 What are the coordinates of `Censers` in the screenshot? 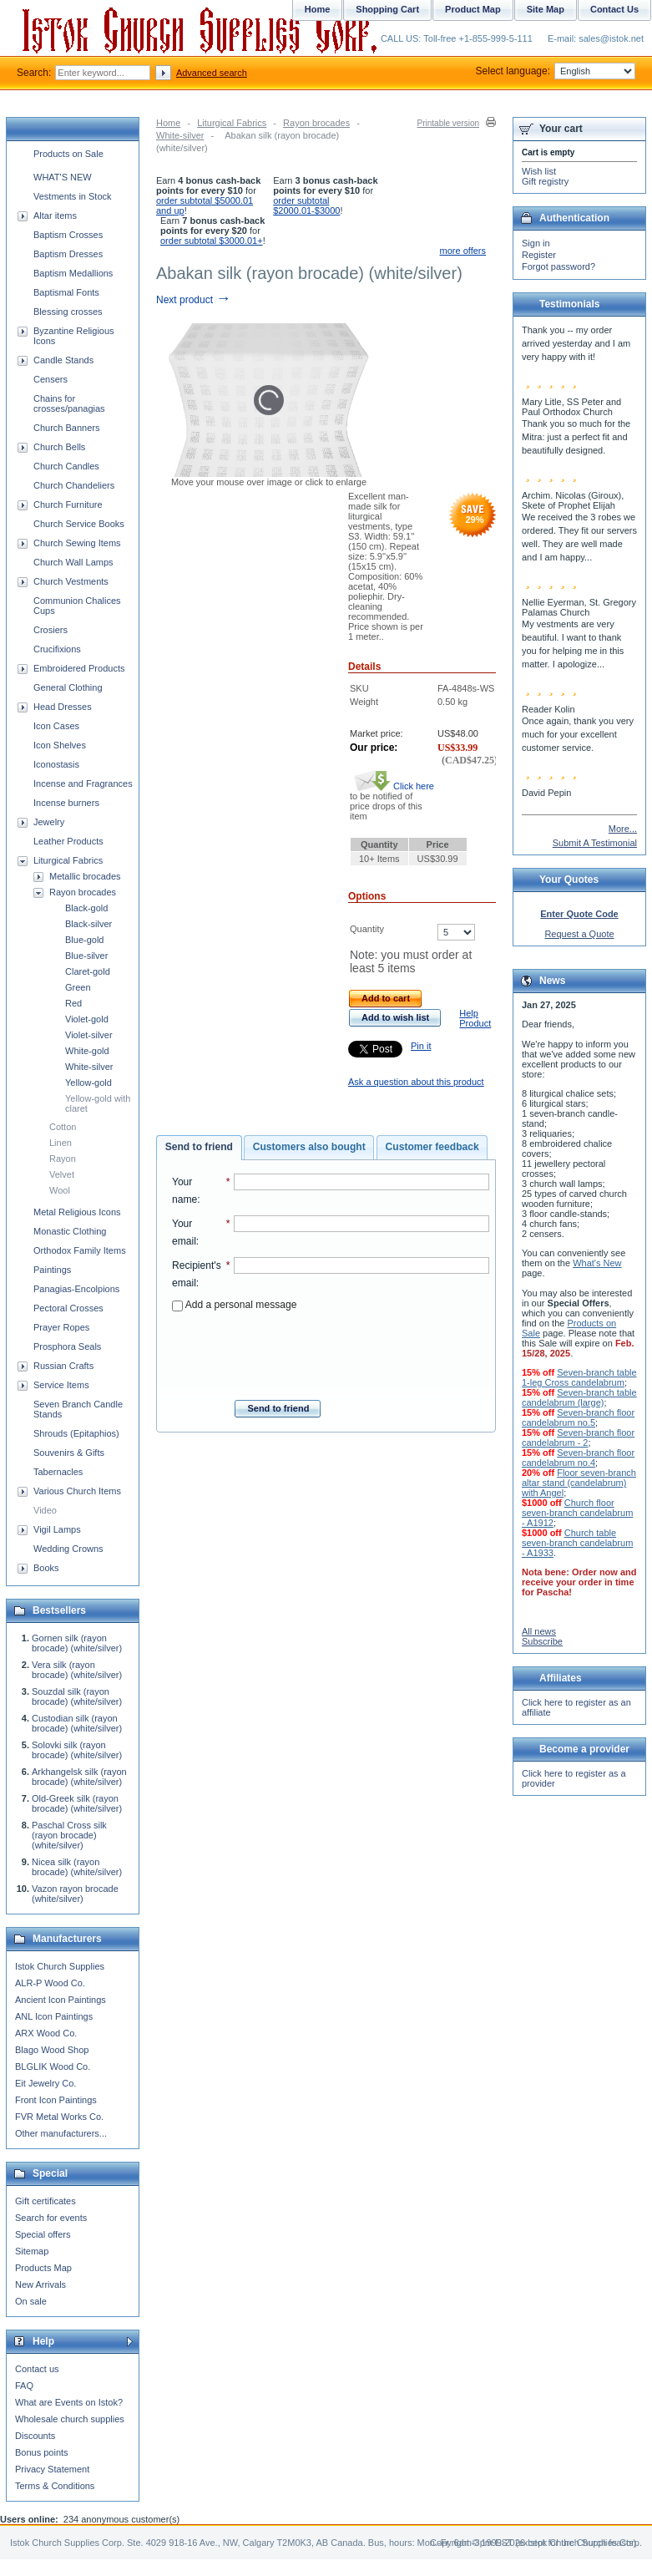 It's located at (50, 379).